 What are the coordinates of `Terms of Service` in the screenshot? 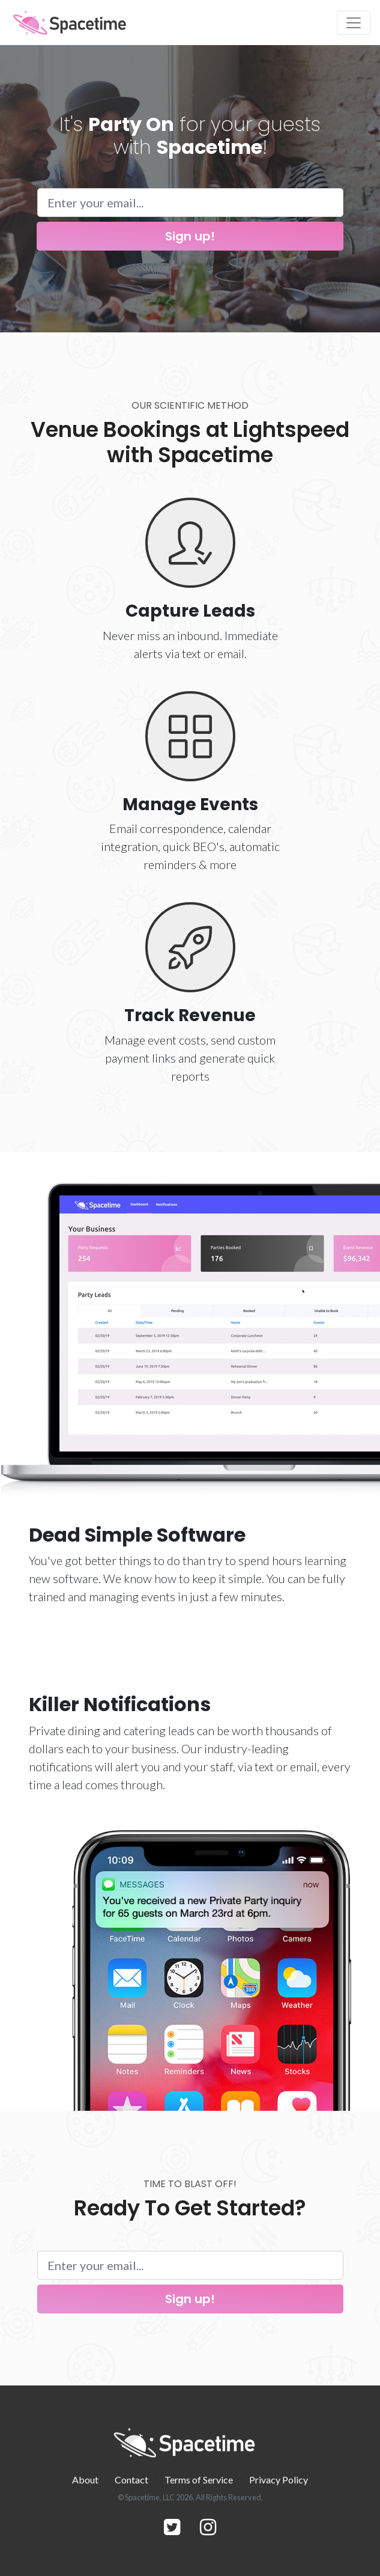 It's located at (198, 2479).